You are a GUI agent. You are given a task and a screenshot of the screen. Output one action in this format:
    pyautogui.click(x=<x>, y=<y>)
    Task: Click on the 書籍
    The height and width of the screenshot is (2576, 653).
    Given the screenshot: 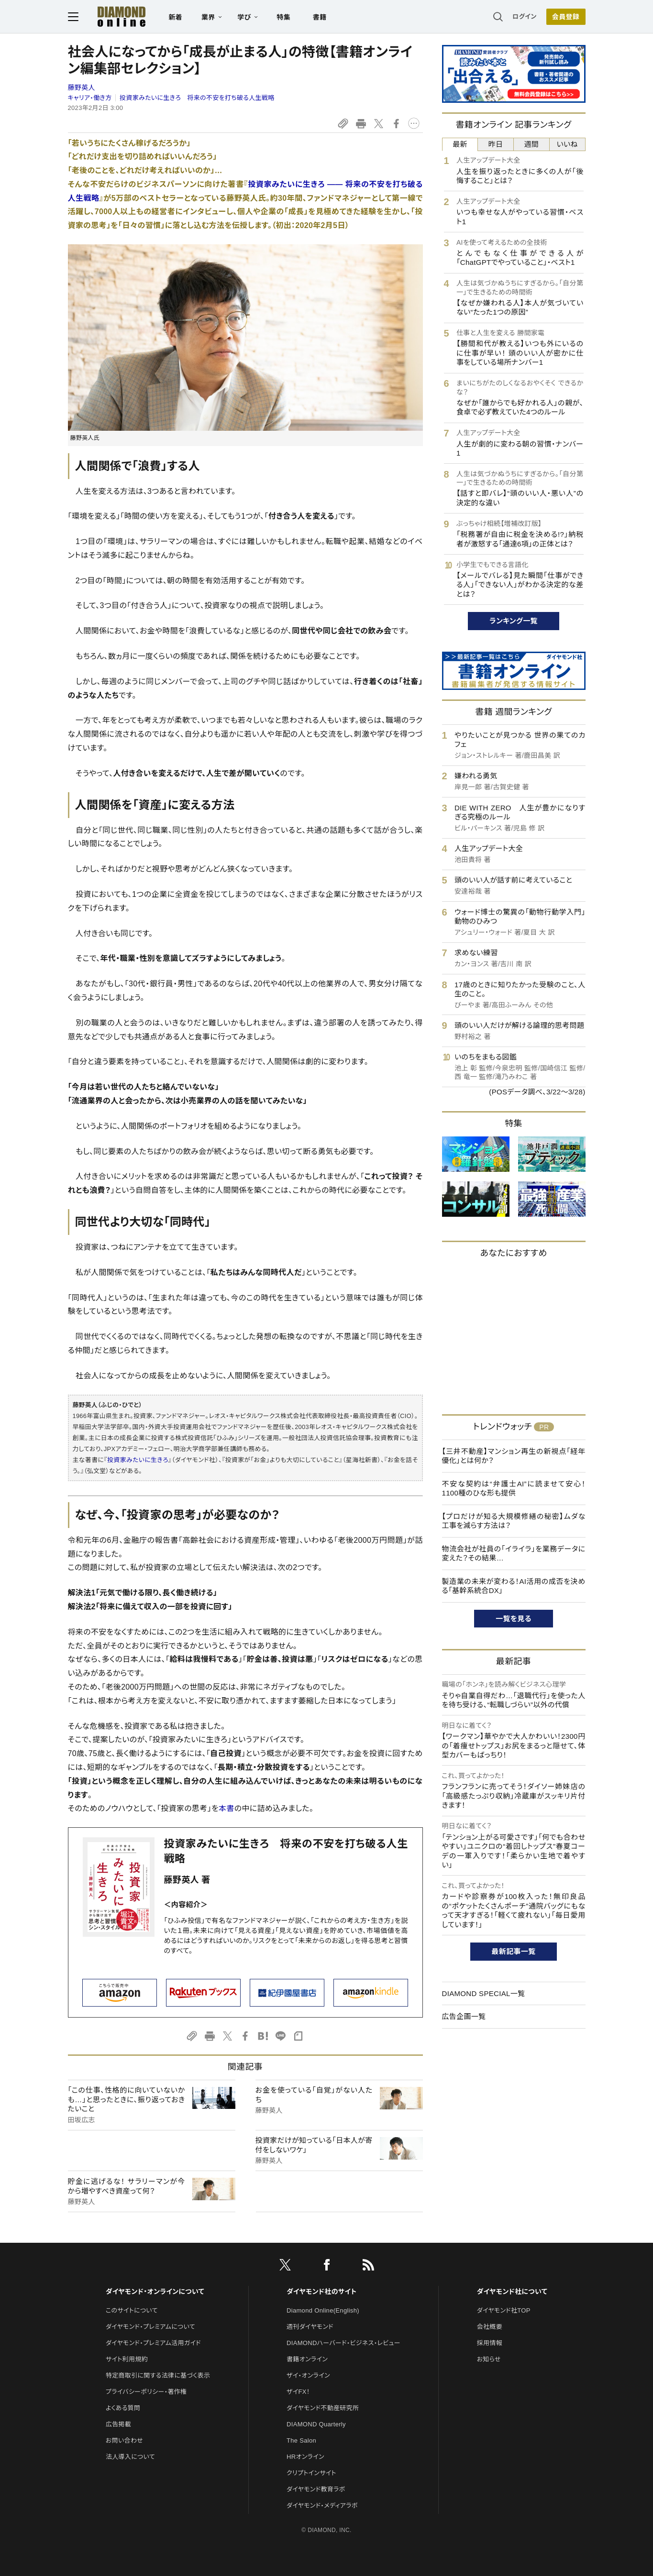 What is the action you would take?
    pyautogui.click(x=320, y=17)
    